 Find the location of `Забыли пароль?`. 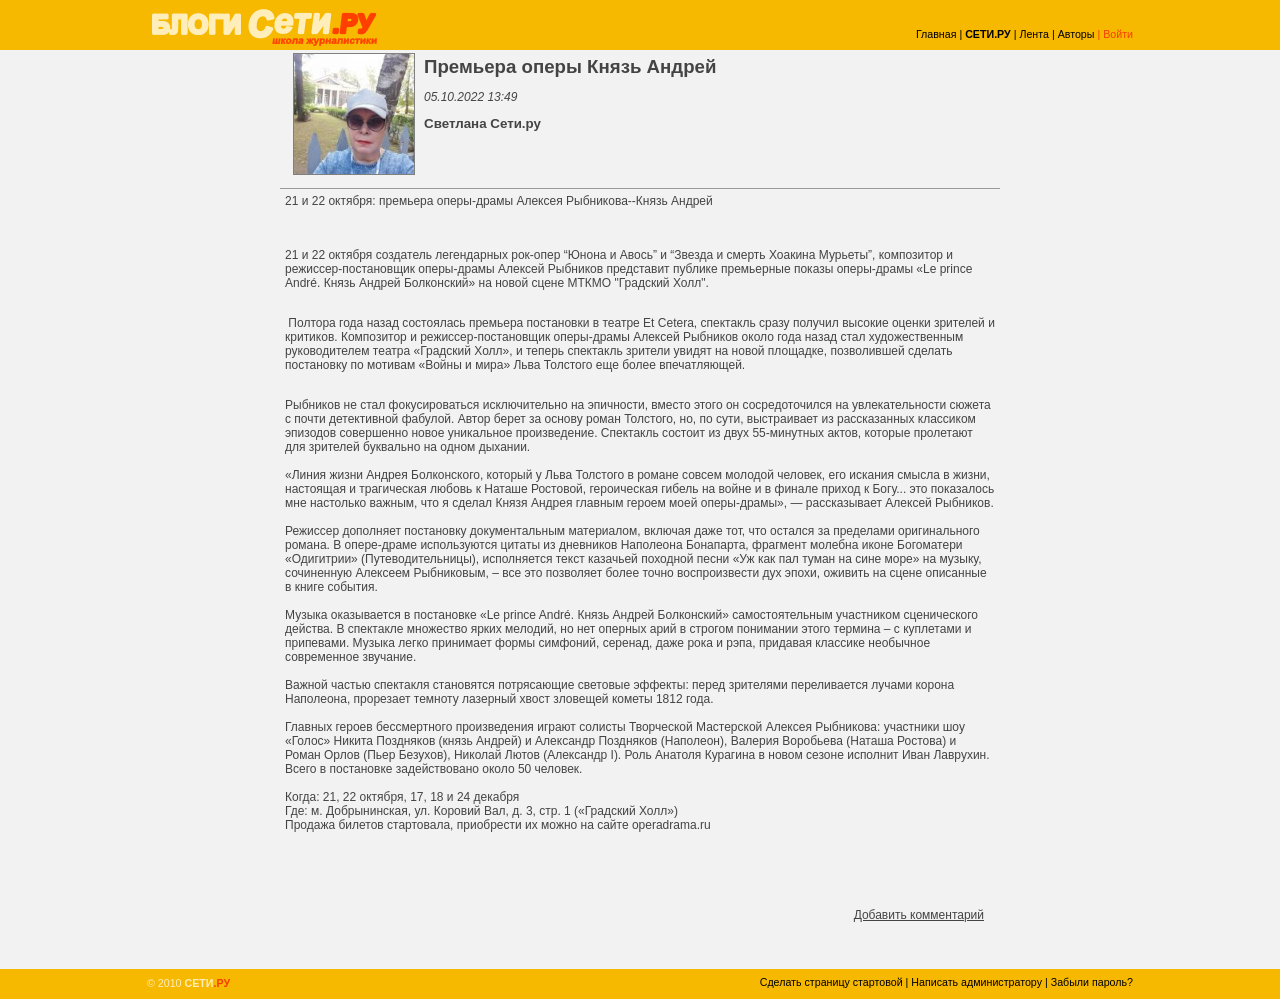

Забыли пароль? is located at coordinates (1092, 982).